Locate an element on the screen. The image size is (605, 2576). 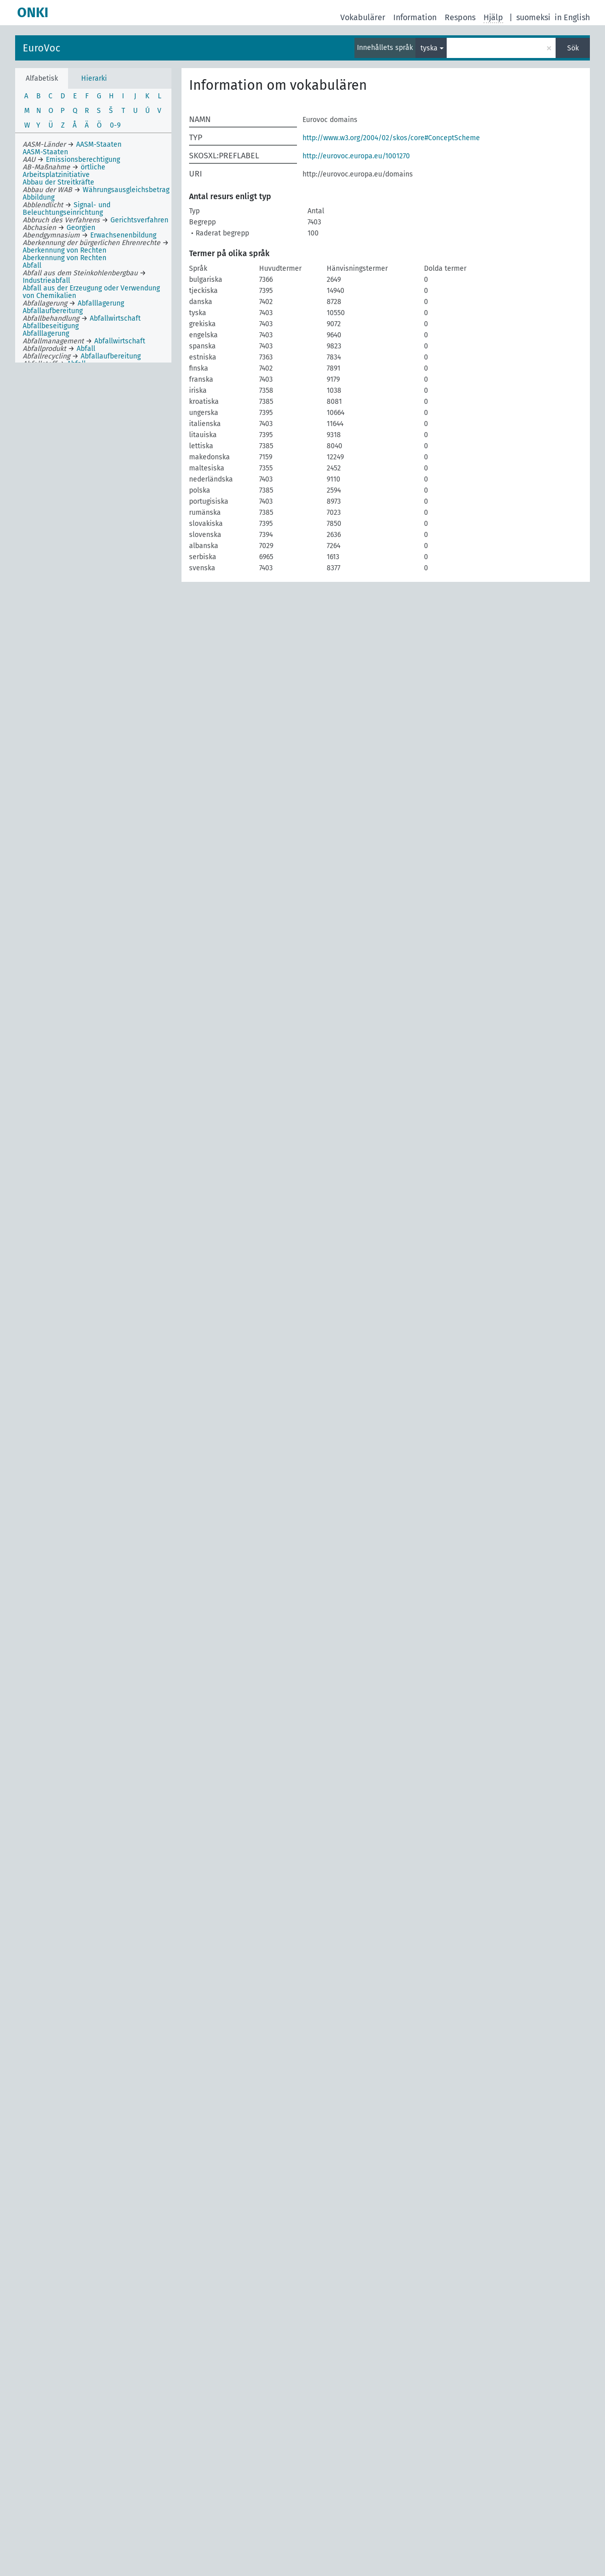
in English is located at coordinates (572, 17).